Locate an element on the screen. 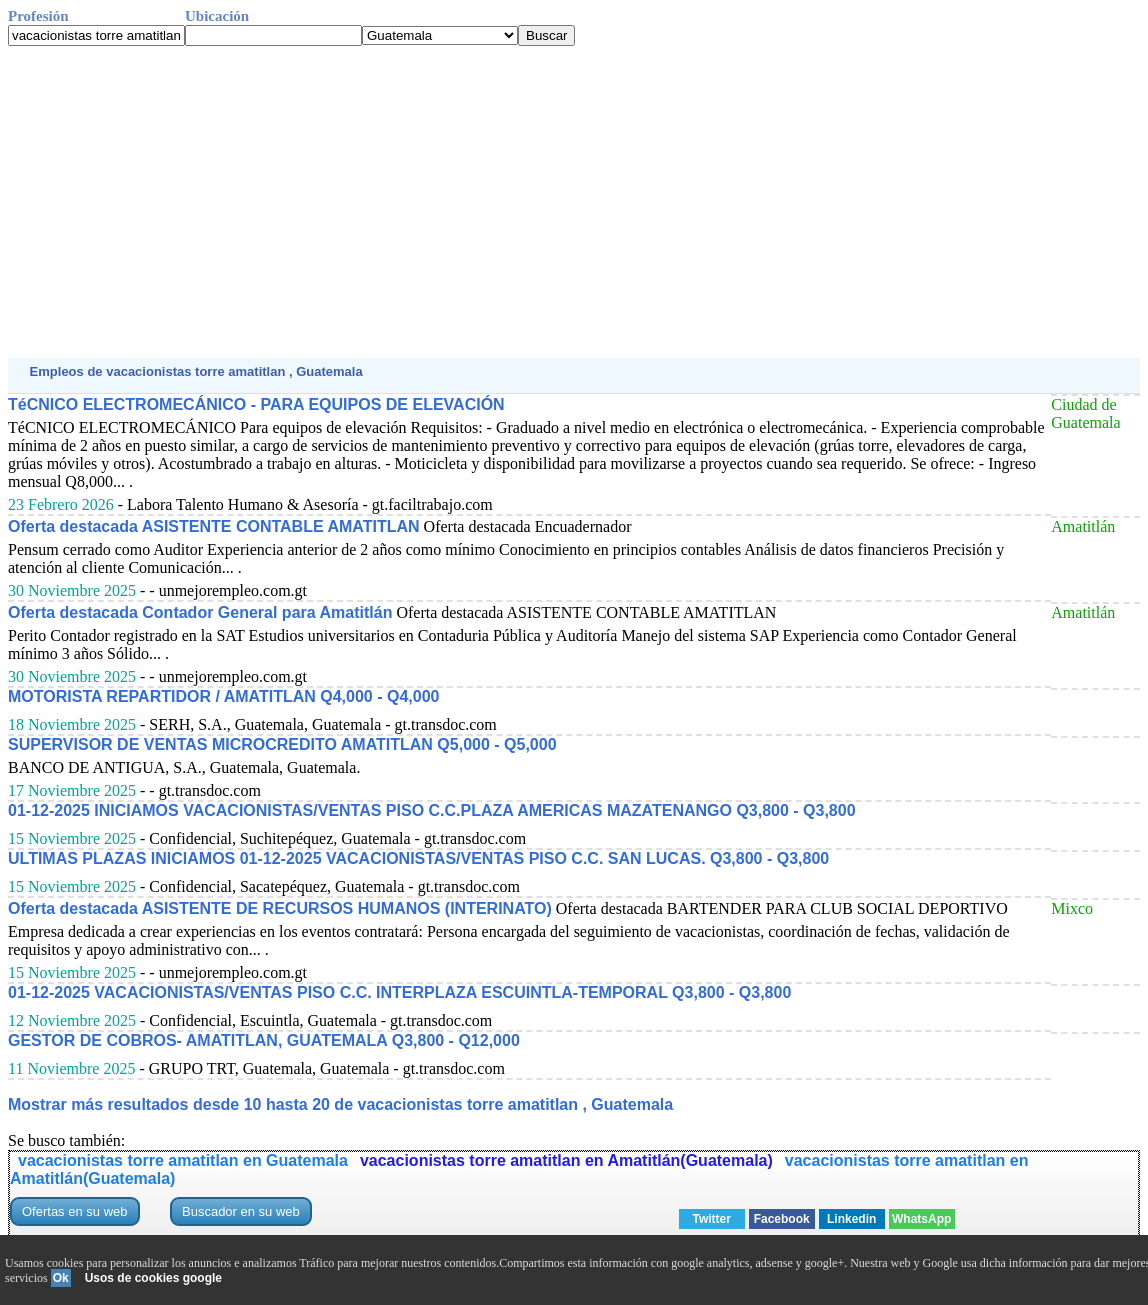  vacacionistas torre amatitlan en Amatitlán(Guatemala) is located at coordinates (566, 1160).